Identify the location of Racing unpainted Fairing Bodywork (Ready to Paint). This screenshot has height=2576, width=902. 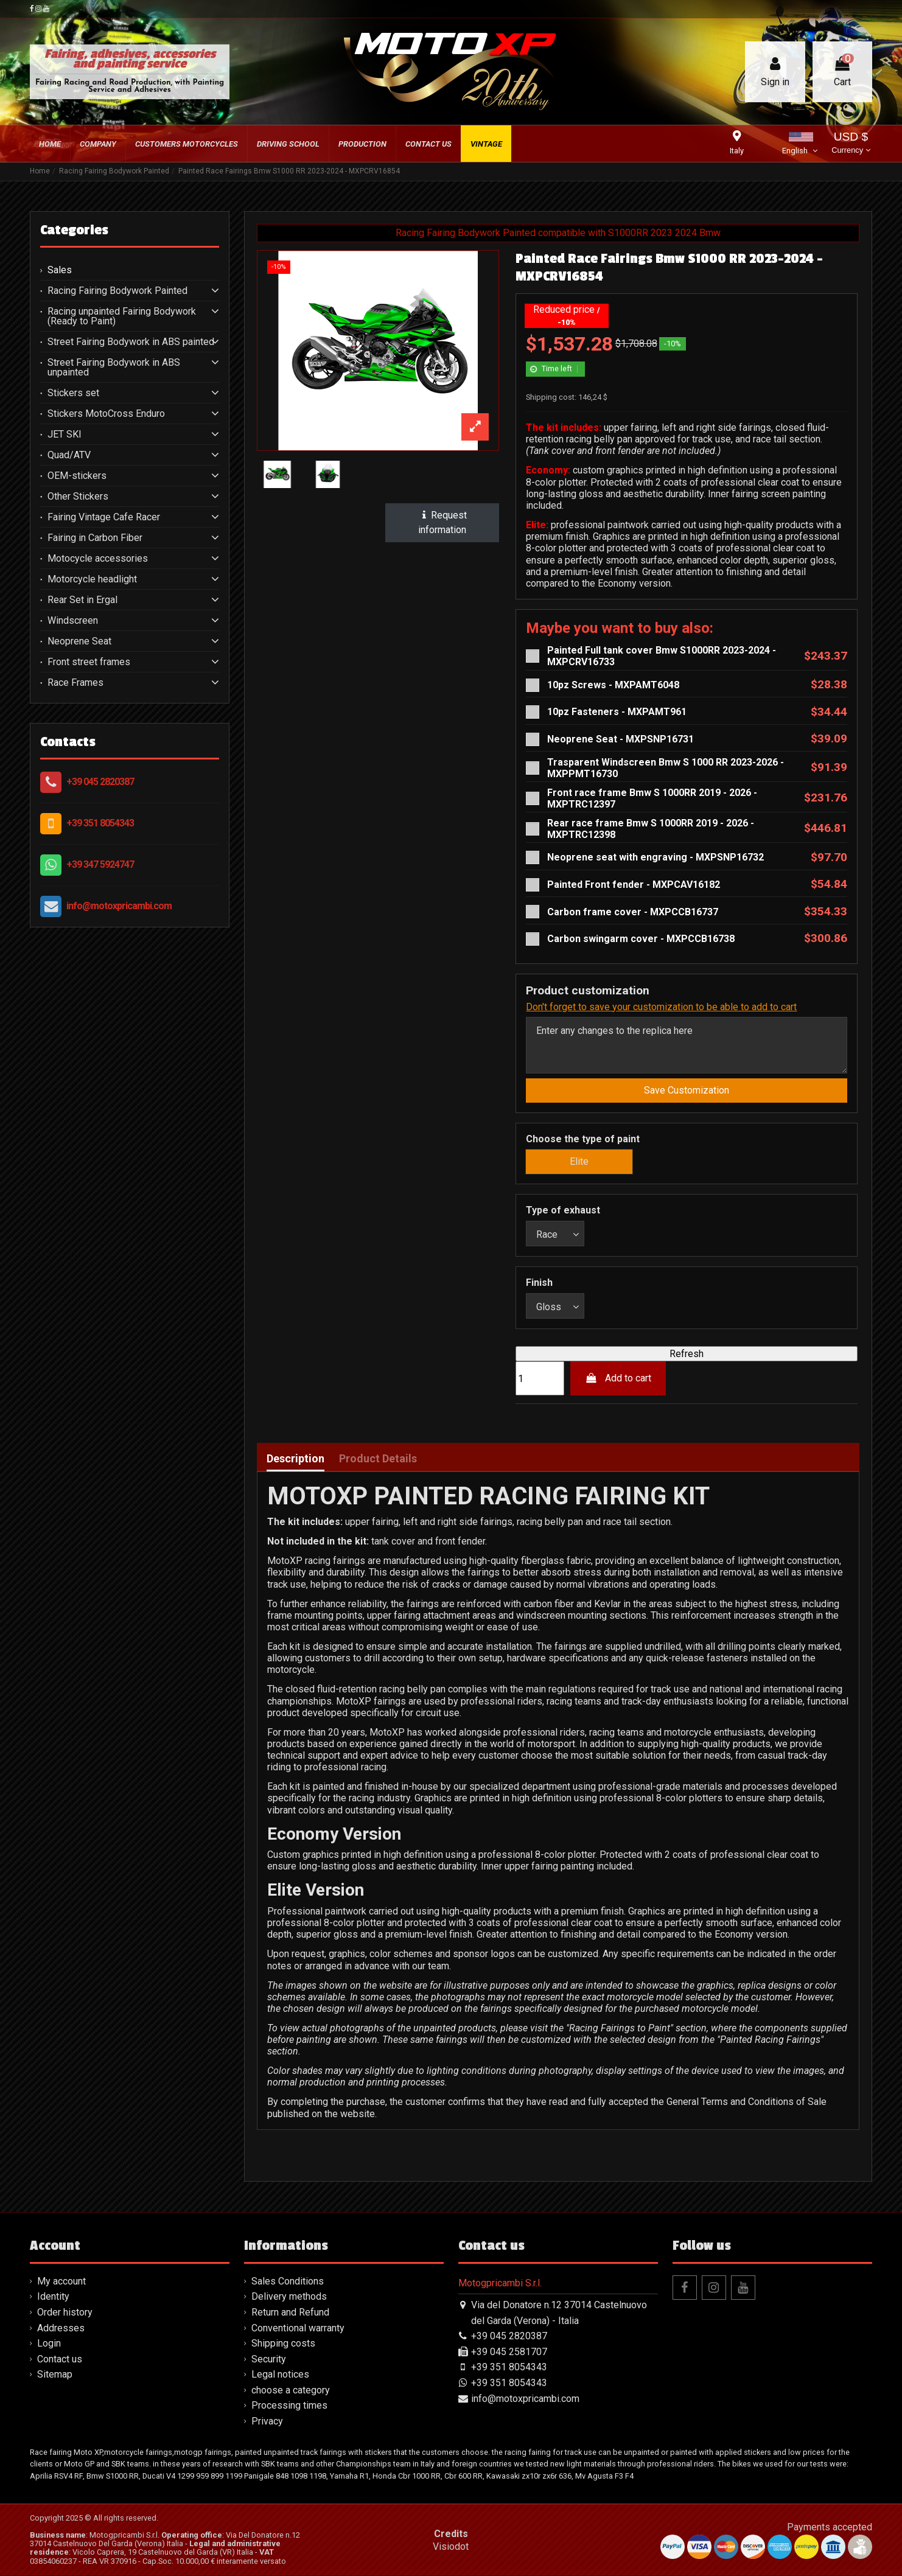
(121, 316).